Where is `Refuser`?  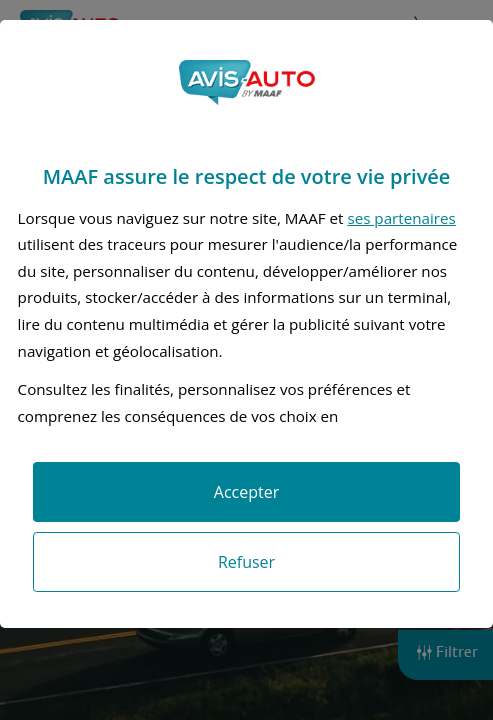
Refuser is located at coordinates (246, 562).